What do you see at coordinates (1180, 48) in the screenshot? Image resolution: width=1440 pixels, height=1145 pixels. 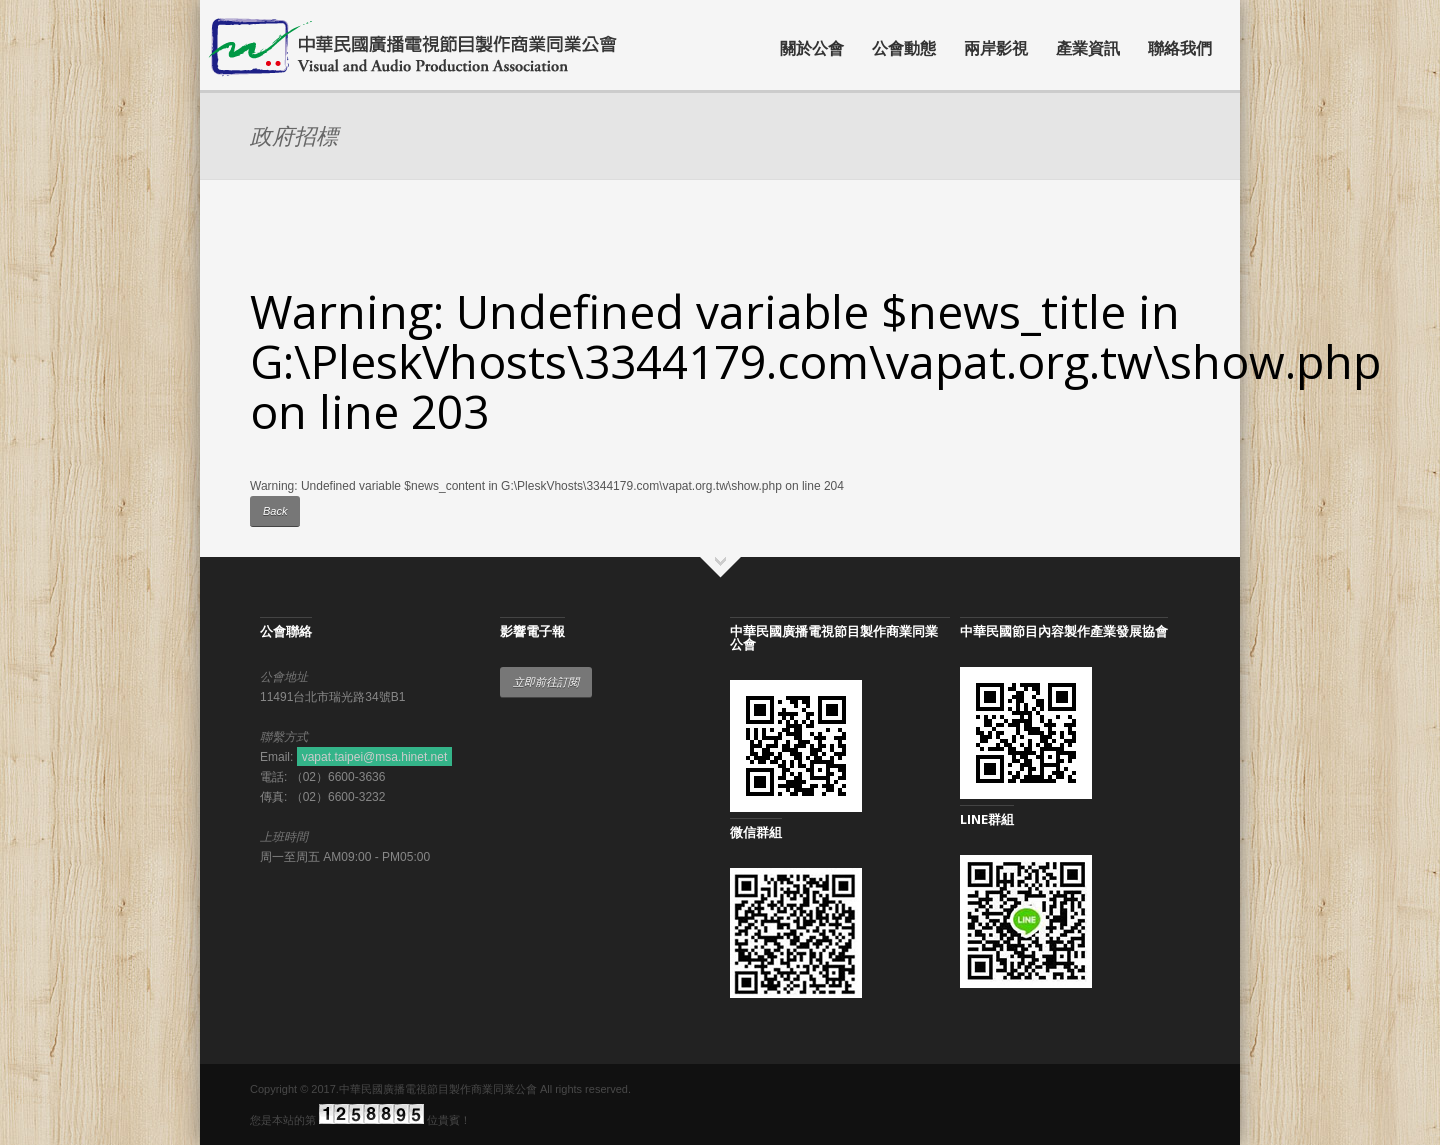 I see `聯絡我們` at bounding box center [1180, 48].